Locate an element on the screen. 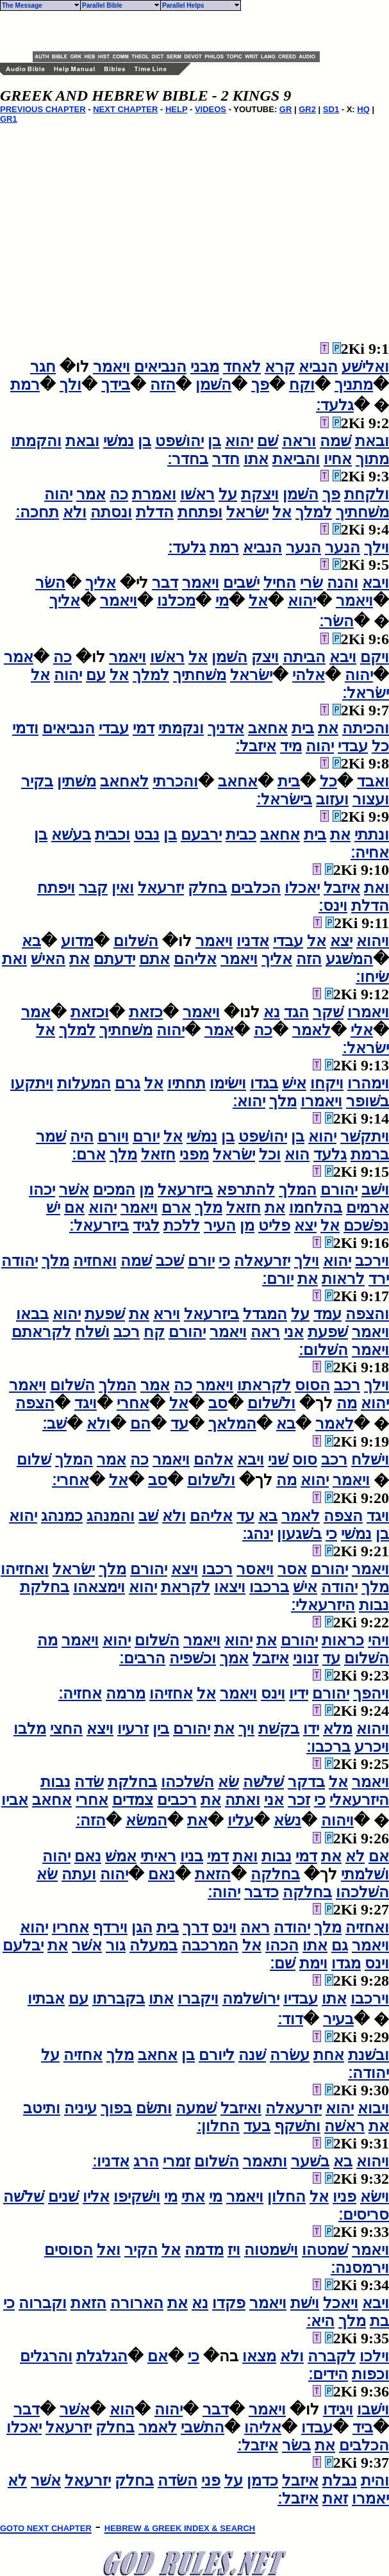  מתניך is located at coordinates (354, 384).